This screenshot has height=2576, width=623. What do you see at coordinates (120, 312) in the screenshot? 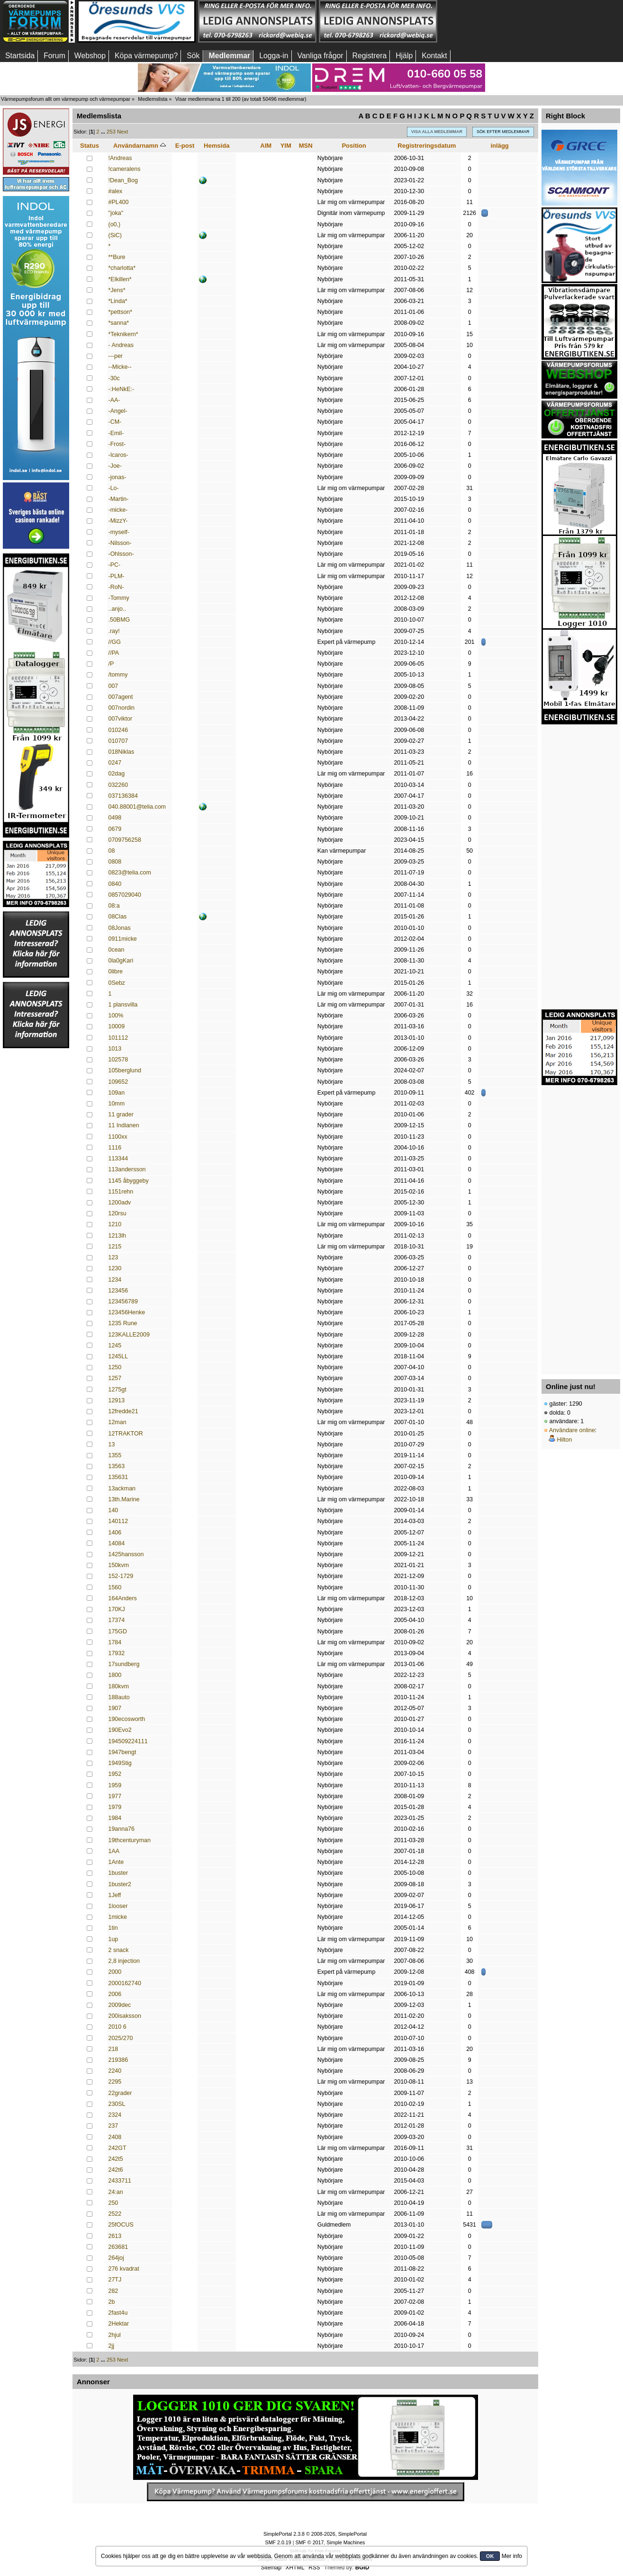
I see `*pettson*` at bounding box center [120, 312].